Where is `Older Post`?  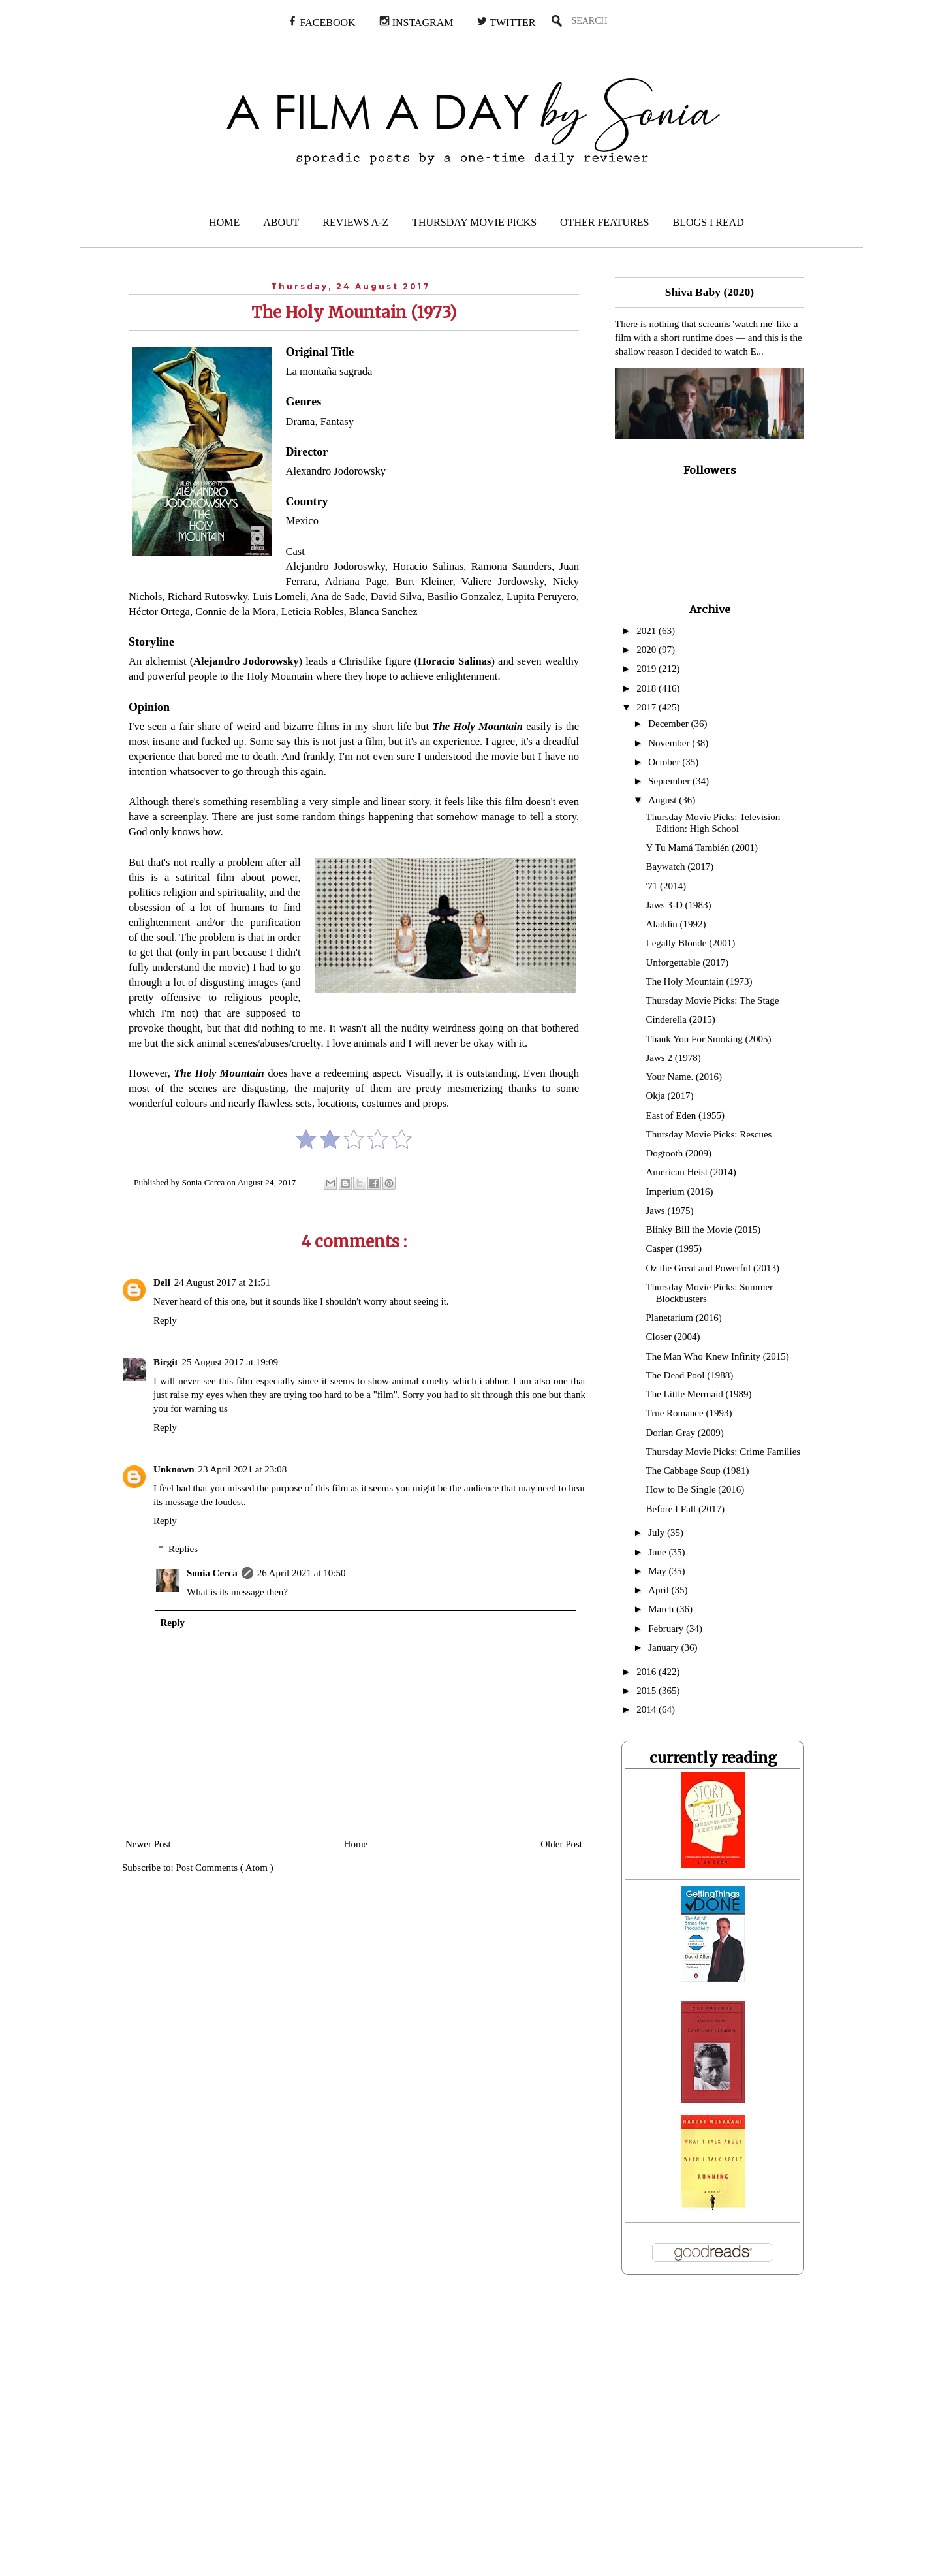 Older Post is located at coordinates (561, 1844).